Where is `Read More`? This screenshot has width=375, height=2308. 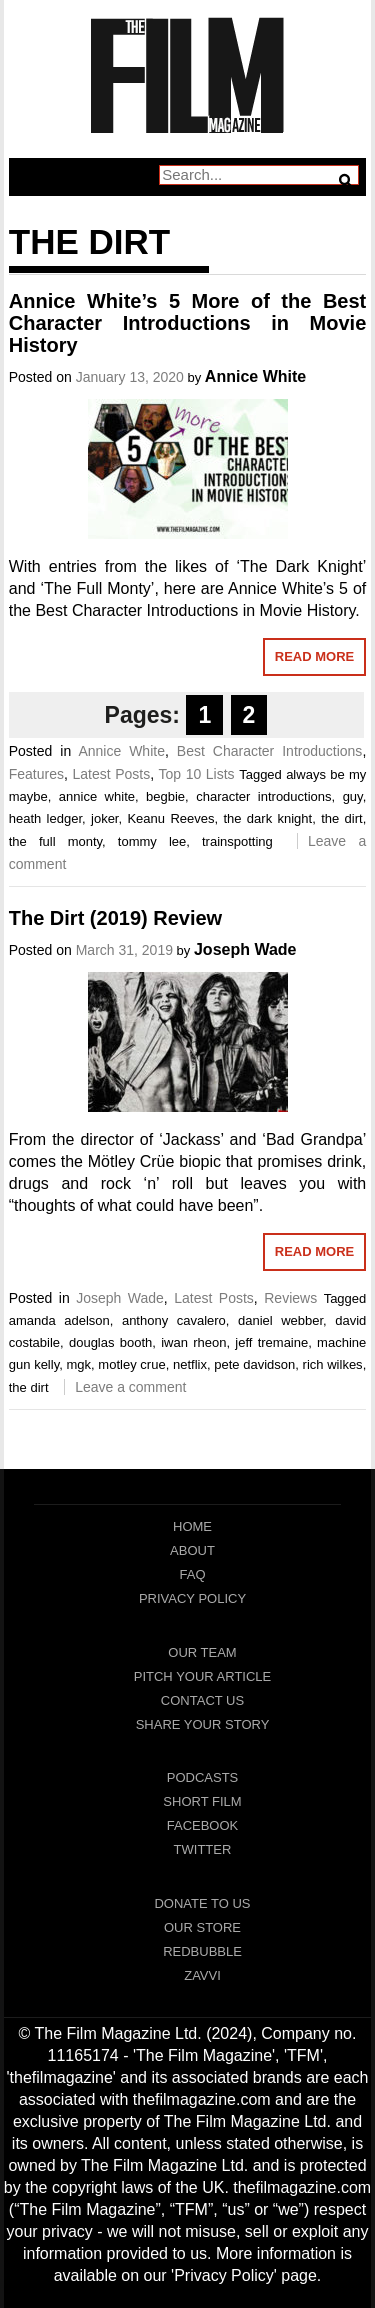 Read More is located at coordinates (314, 656).